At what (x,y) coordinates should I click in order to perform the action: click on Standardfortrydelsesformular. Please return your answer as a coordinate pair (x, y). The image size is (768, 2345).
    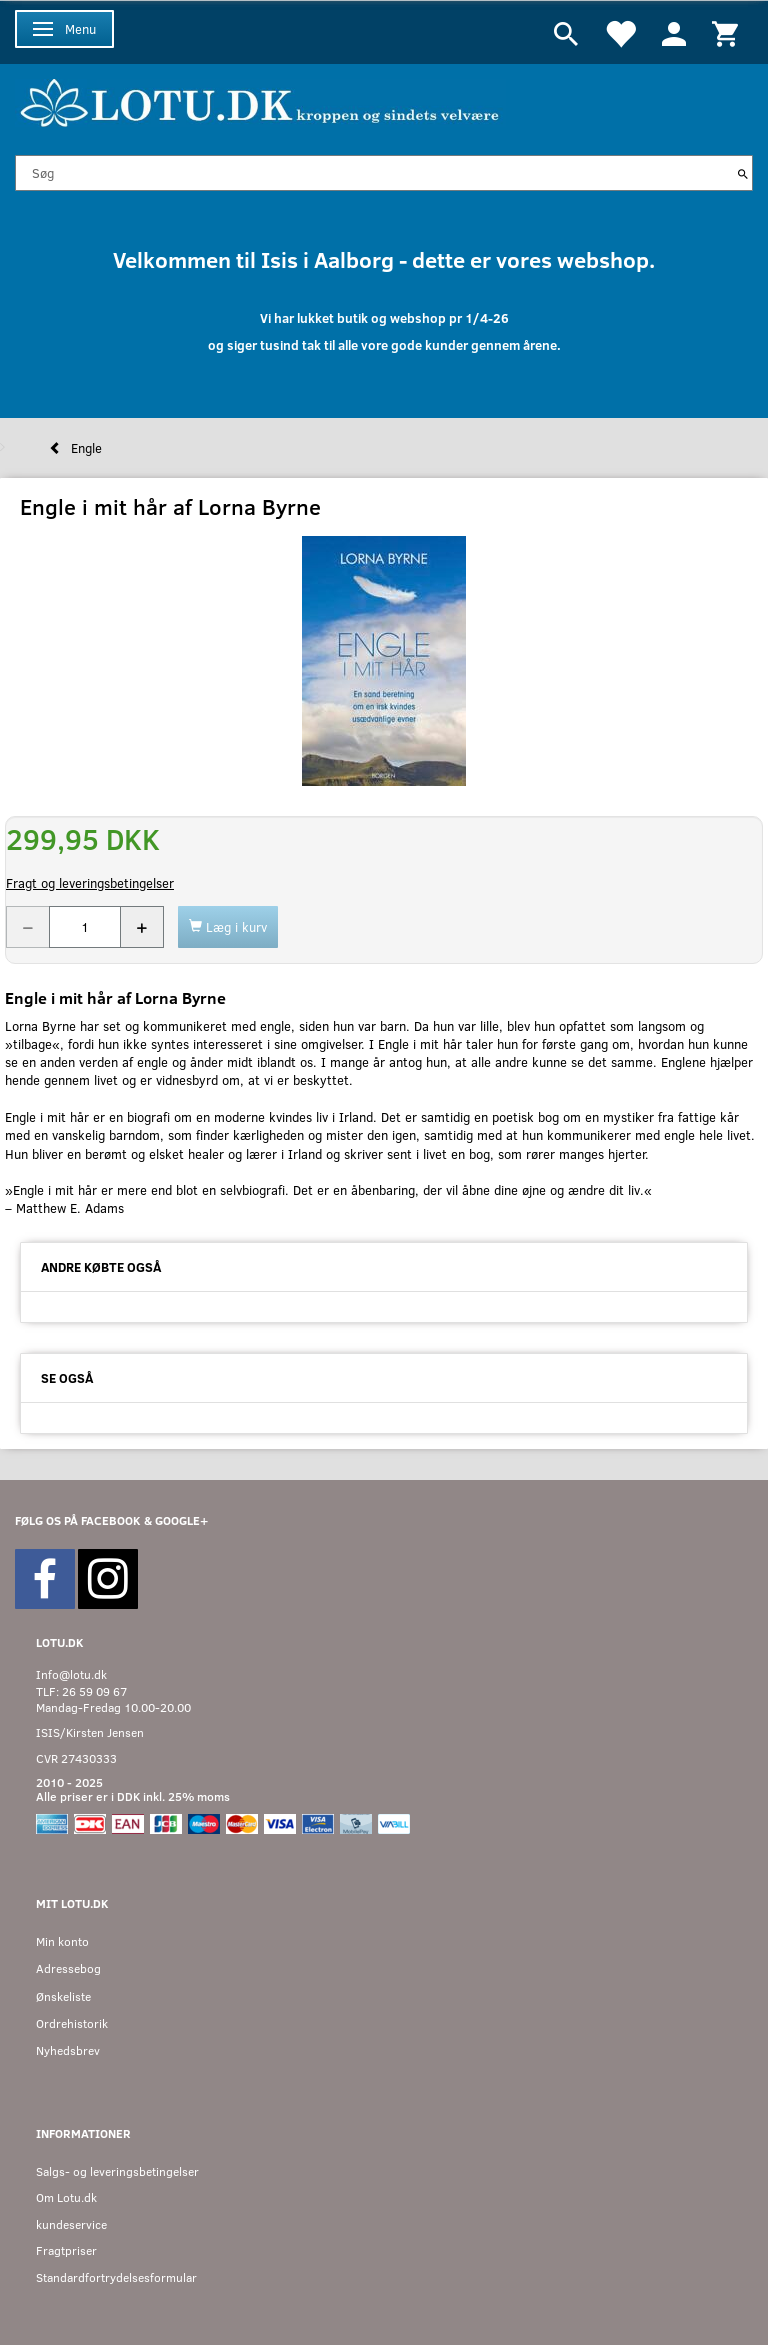
    Looking at the image, I should click on (116, 2277).